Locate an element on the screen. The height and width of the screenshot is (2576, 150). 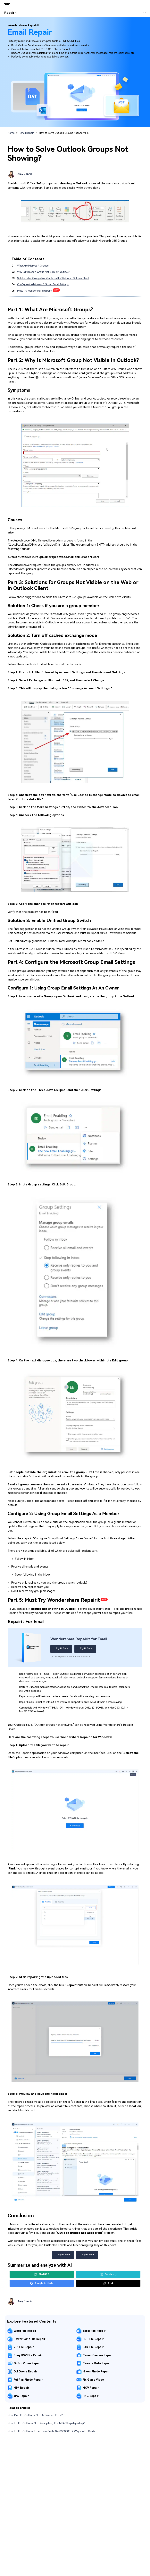
Perplexity is located at coordinates (108, 2274).